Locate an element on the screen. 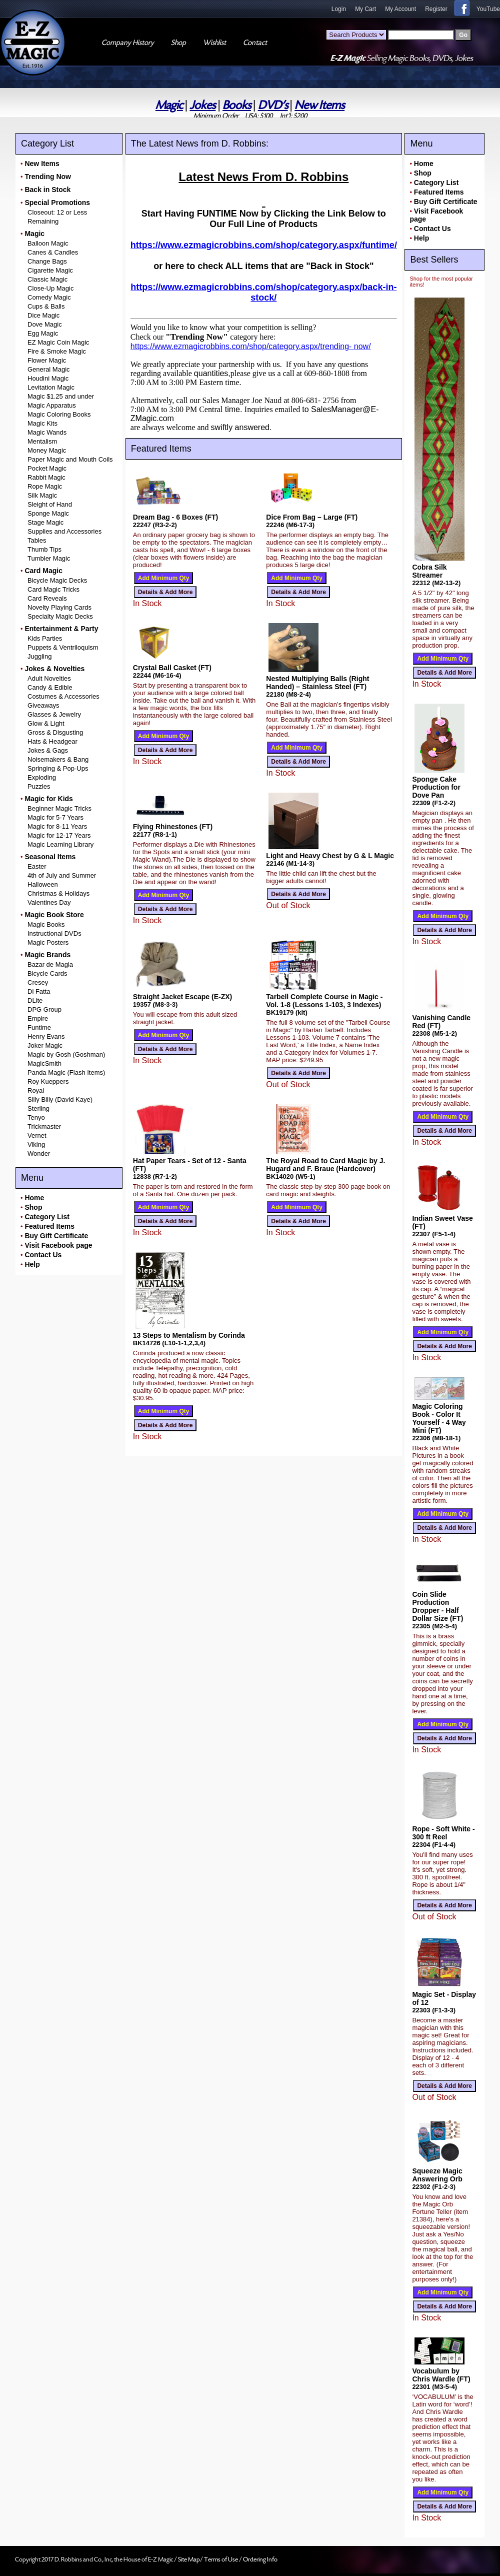 Image resolution: width=500 pixels, height=2576 pixels. Canes & Candles is located at coordinates (53, 252).